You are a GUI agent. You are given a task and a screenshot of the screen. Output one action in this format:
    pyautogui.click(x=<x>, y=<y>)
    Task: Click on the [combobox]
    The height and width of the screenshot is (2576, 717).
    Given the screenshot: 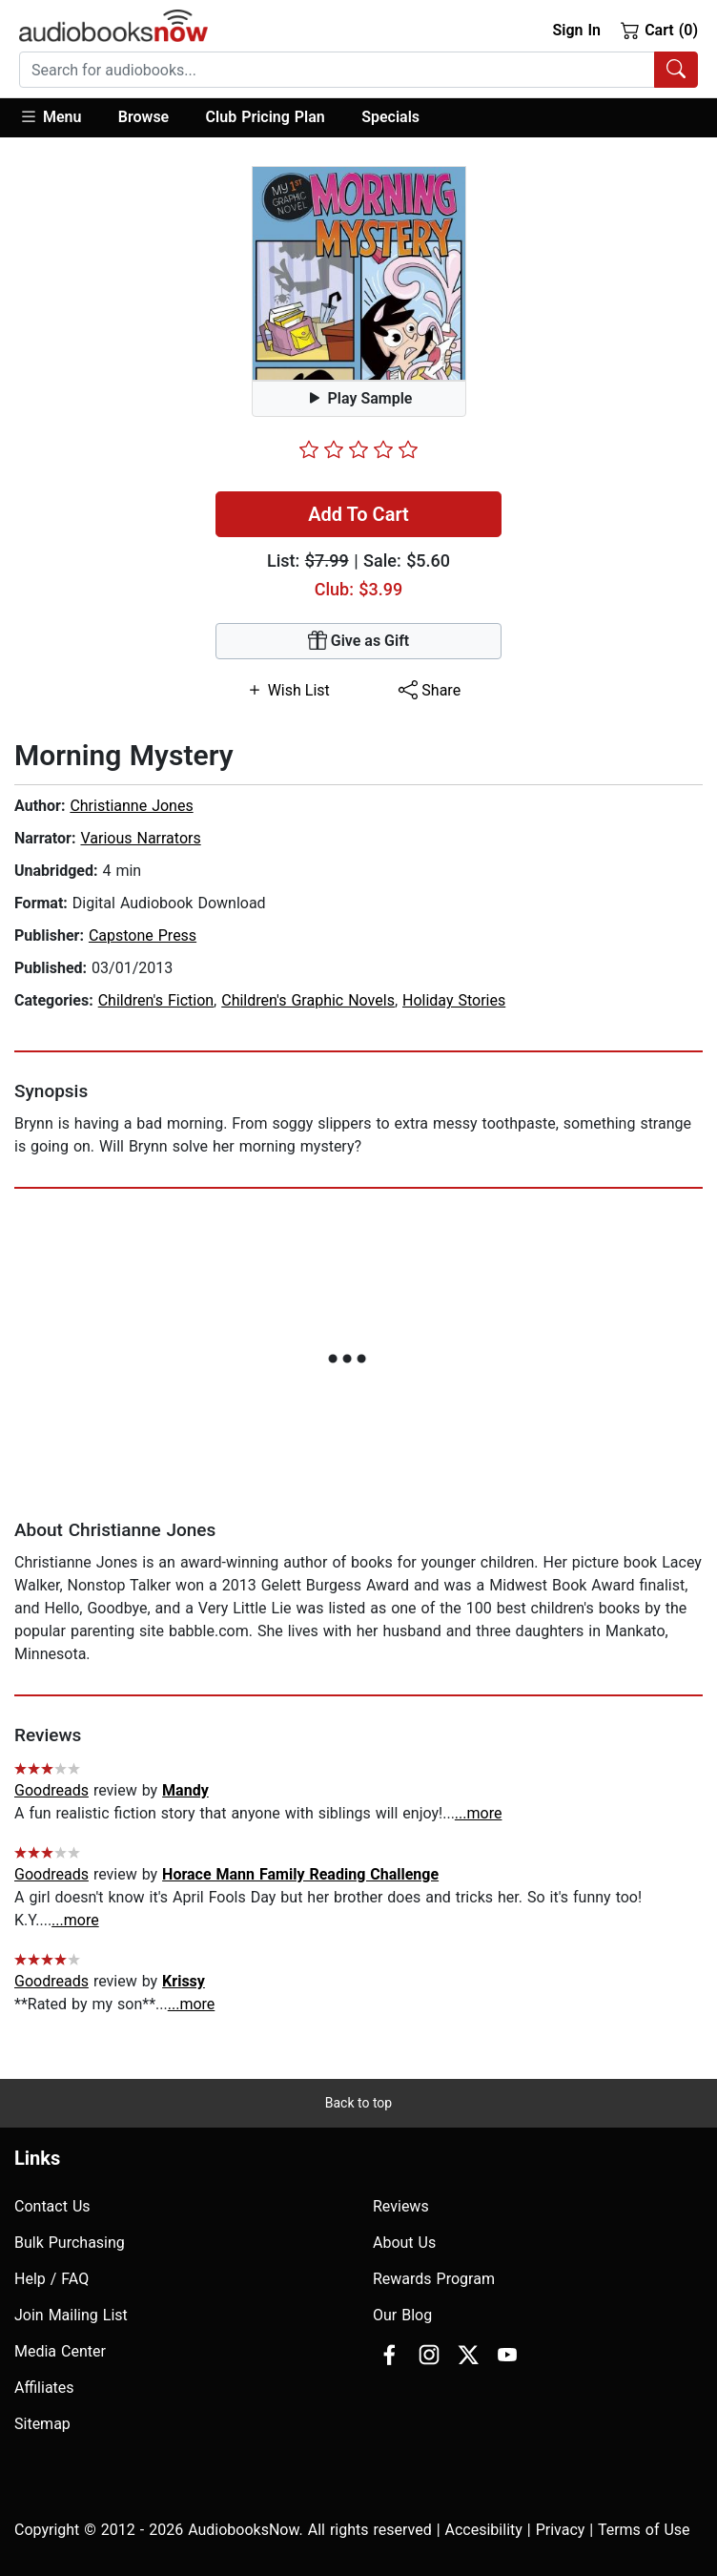 What is the action you would take?
    pyautogui.click(x=358, y=70)
    